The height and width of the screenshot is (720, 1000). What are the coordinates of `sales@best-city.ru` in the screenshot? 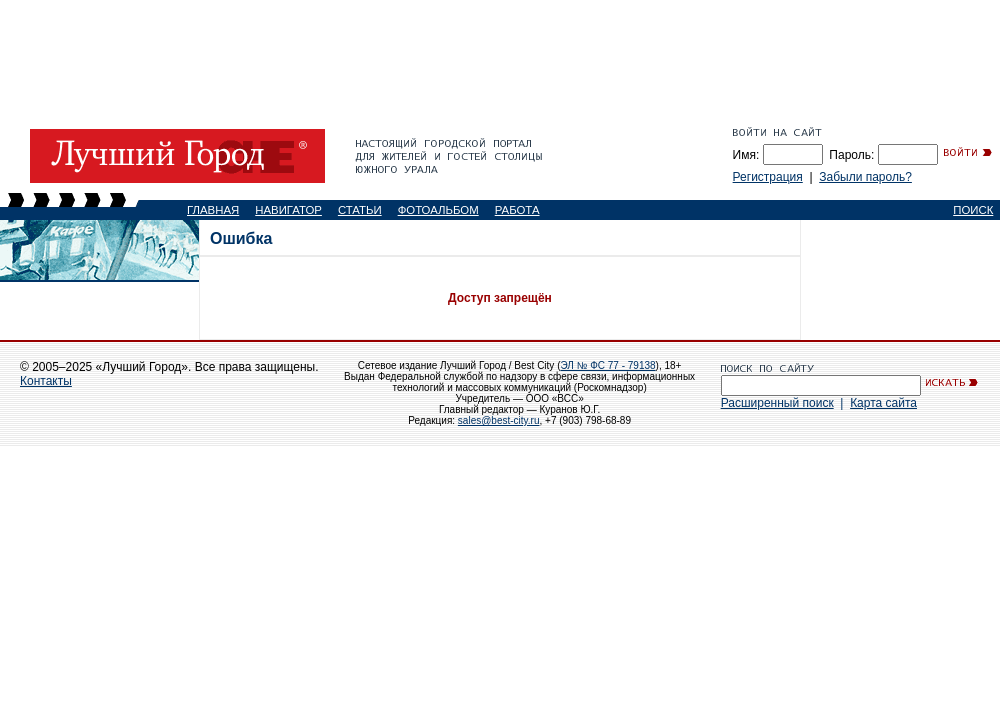 It's located at (499, 420).